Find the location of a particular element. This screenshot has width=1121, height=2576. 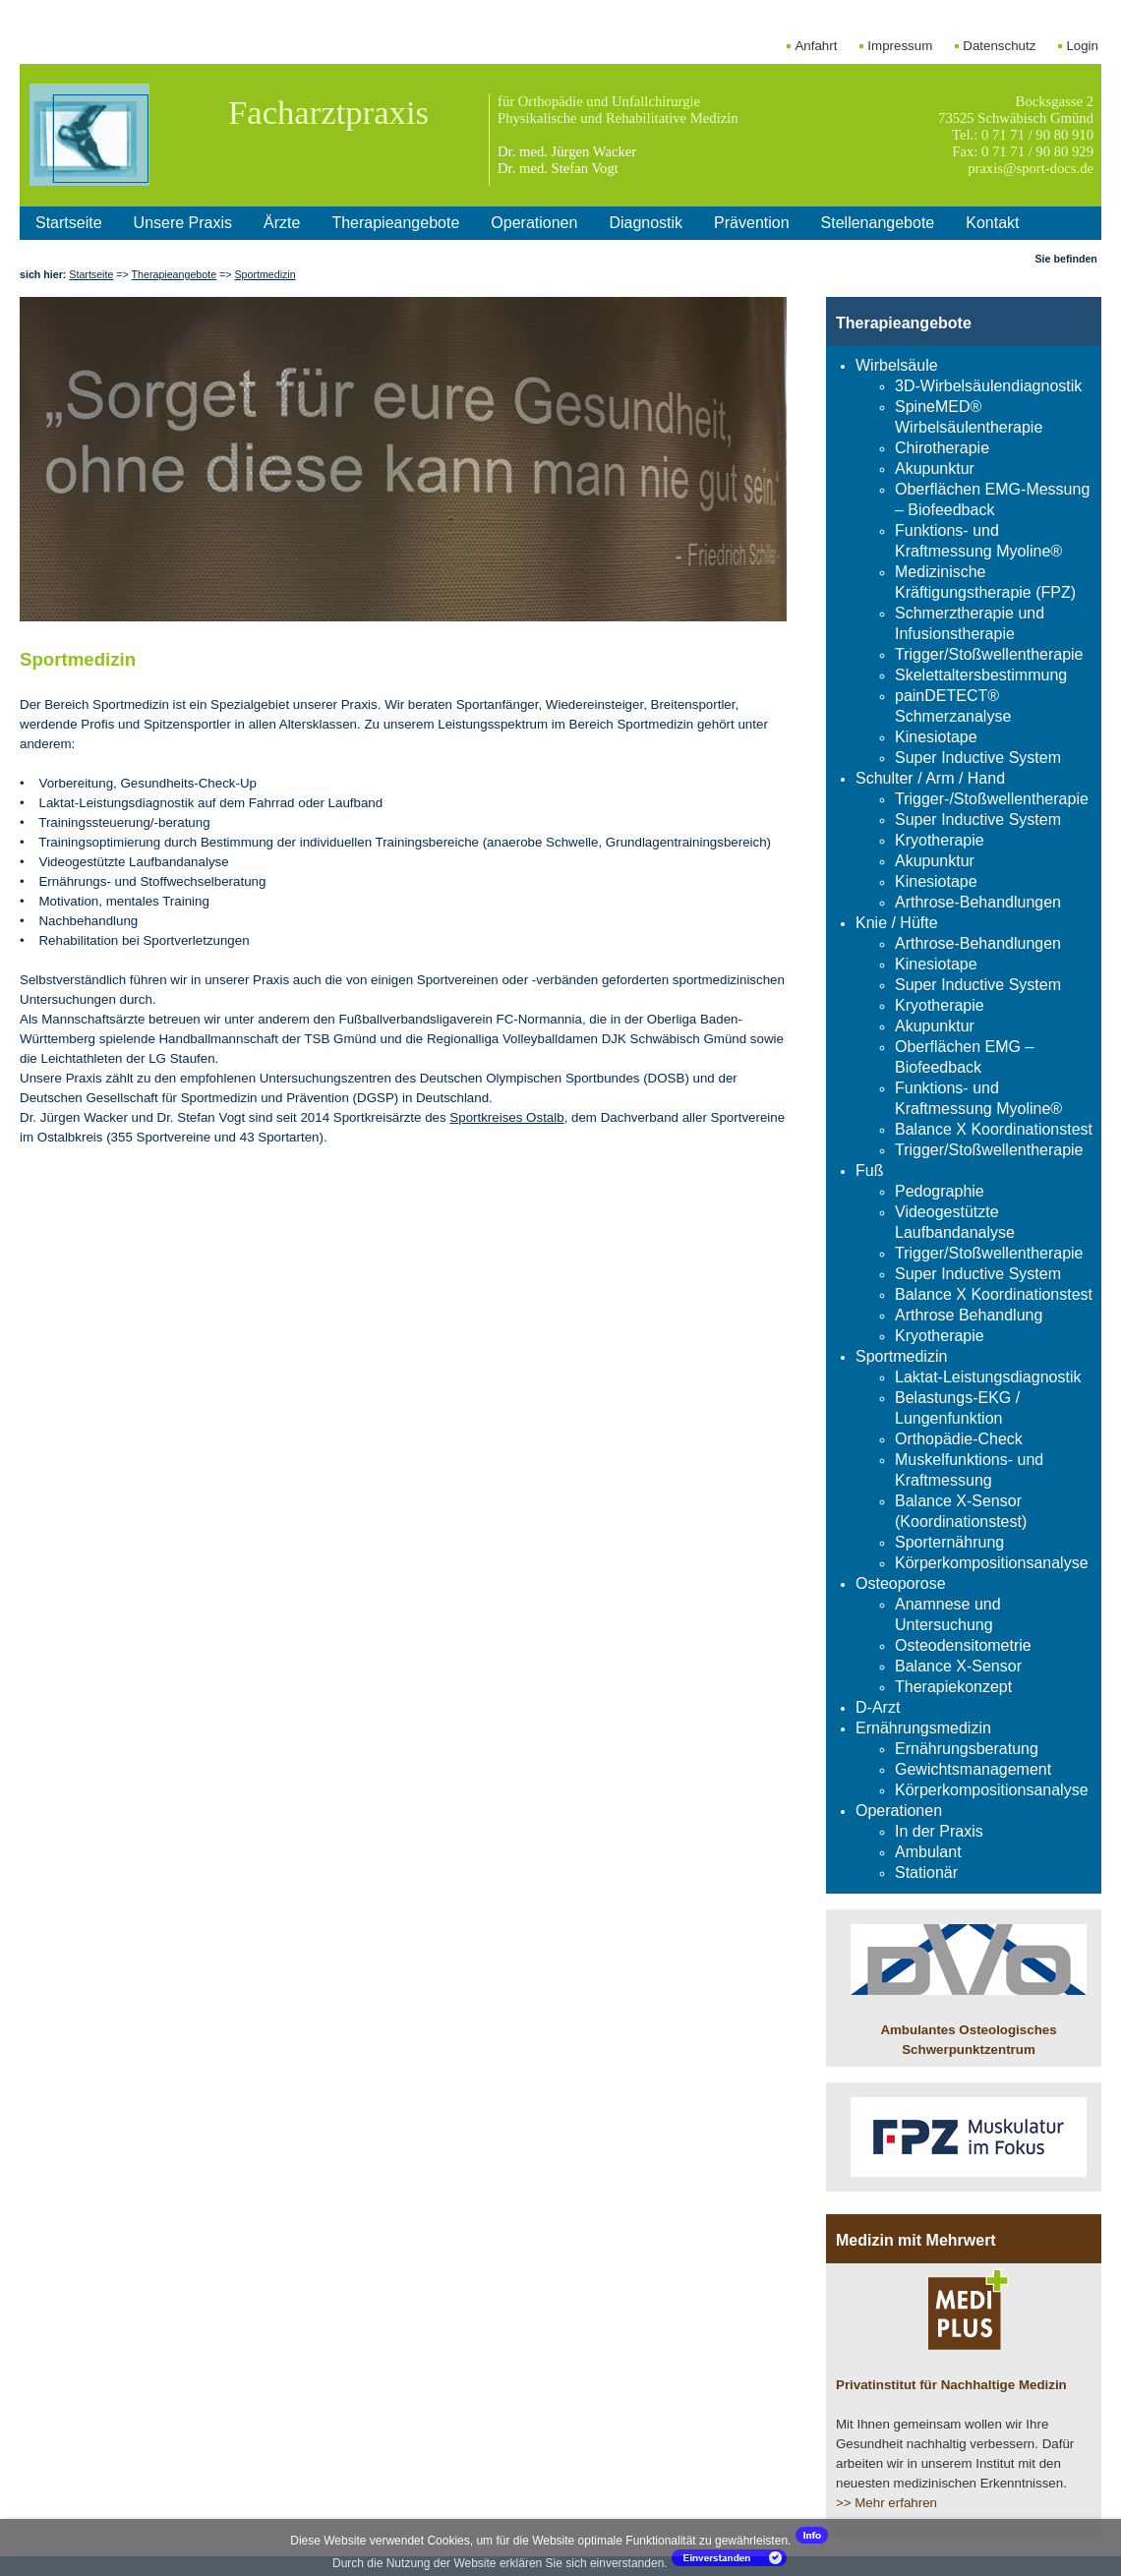

D-Arzt is located at coordinates (878, 1707).